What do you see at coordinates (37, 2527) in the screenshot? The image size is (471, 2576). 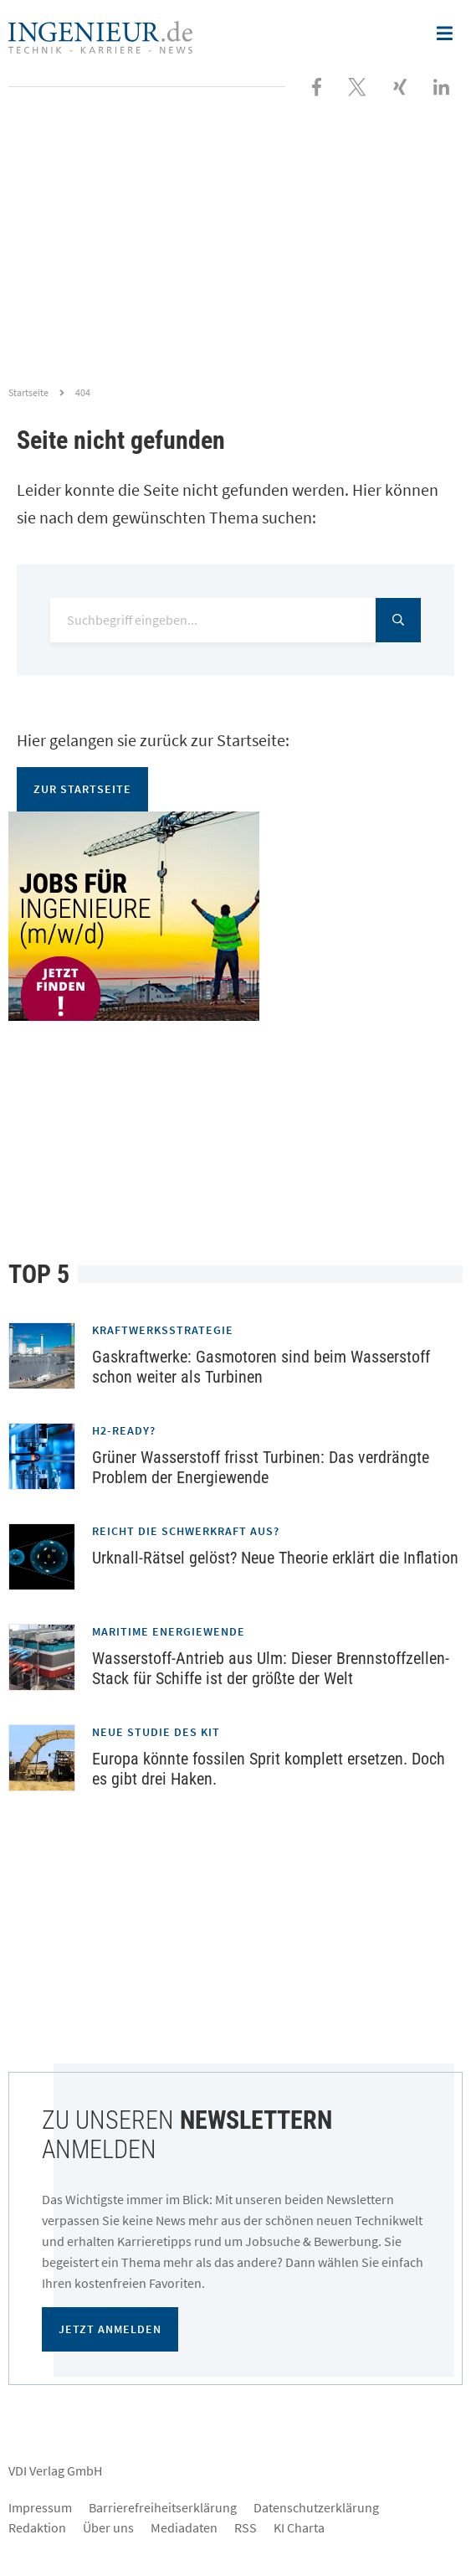 I see `Redaktion` at bounding box center [37, 2527].